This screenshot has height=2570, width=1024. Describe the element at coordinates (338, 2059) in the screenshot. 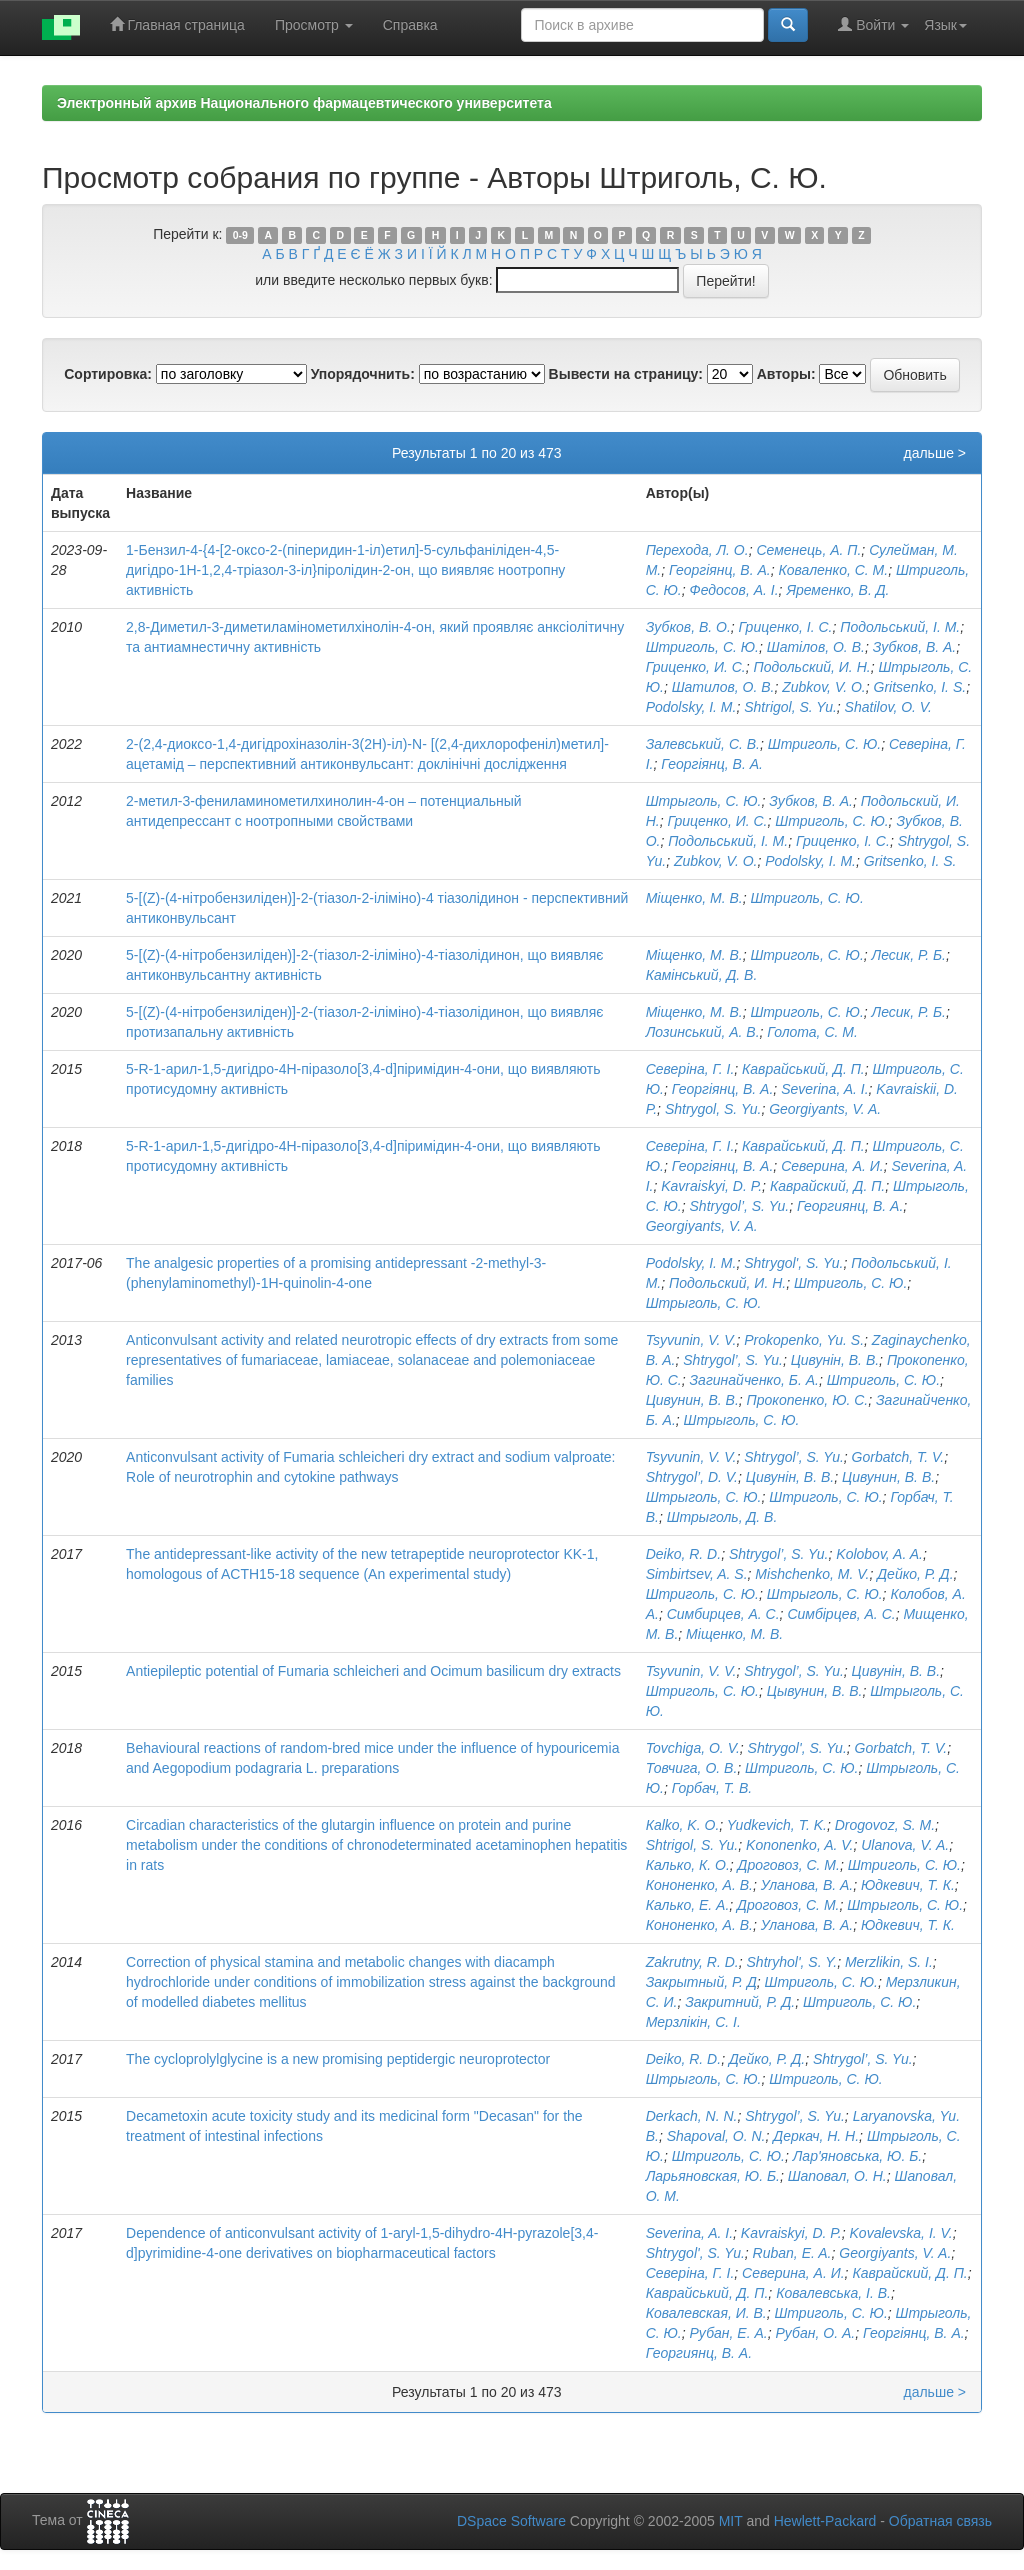

I see `The cycloprolylglycine is a new promising peptidergic neuroprotector` at that location.